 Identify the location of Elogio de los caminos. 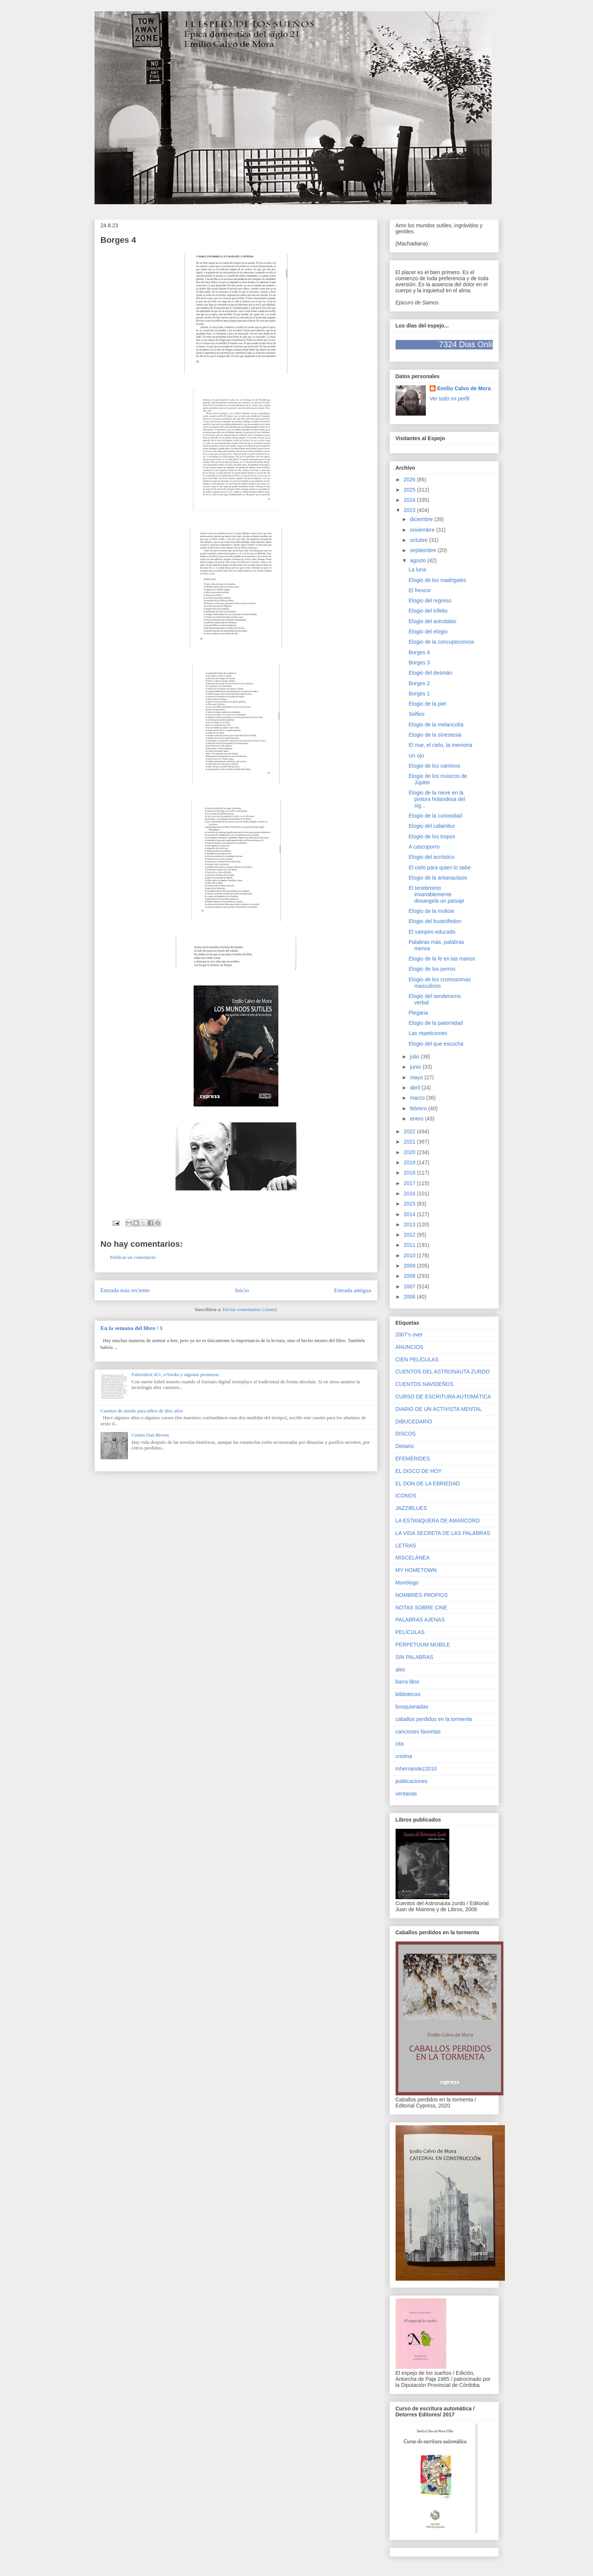
(434, 766).